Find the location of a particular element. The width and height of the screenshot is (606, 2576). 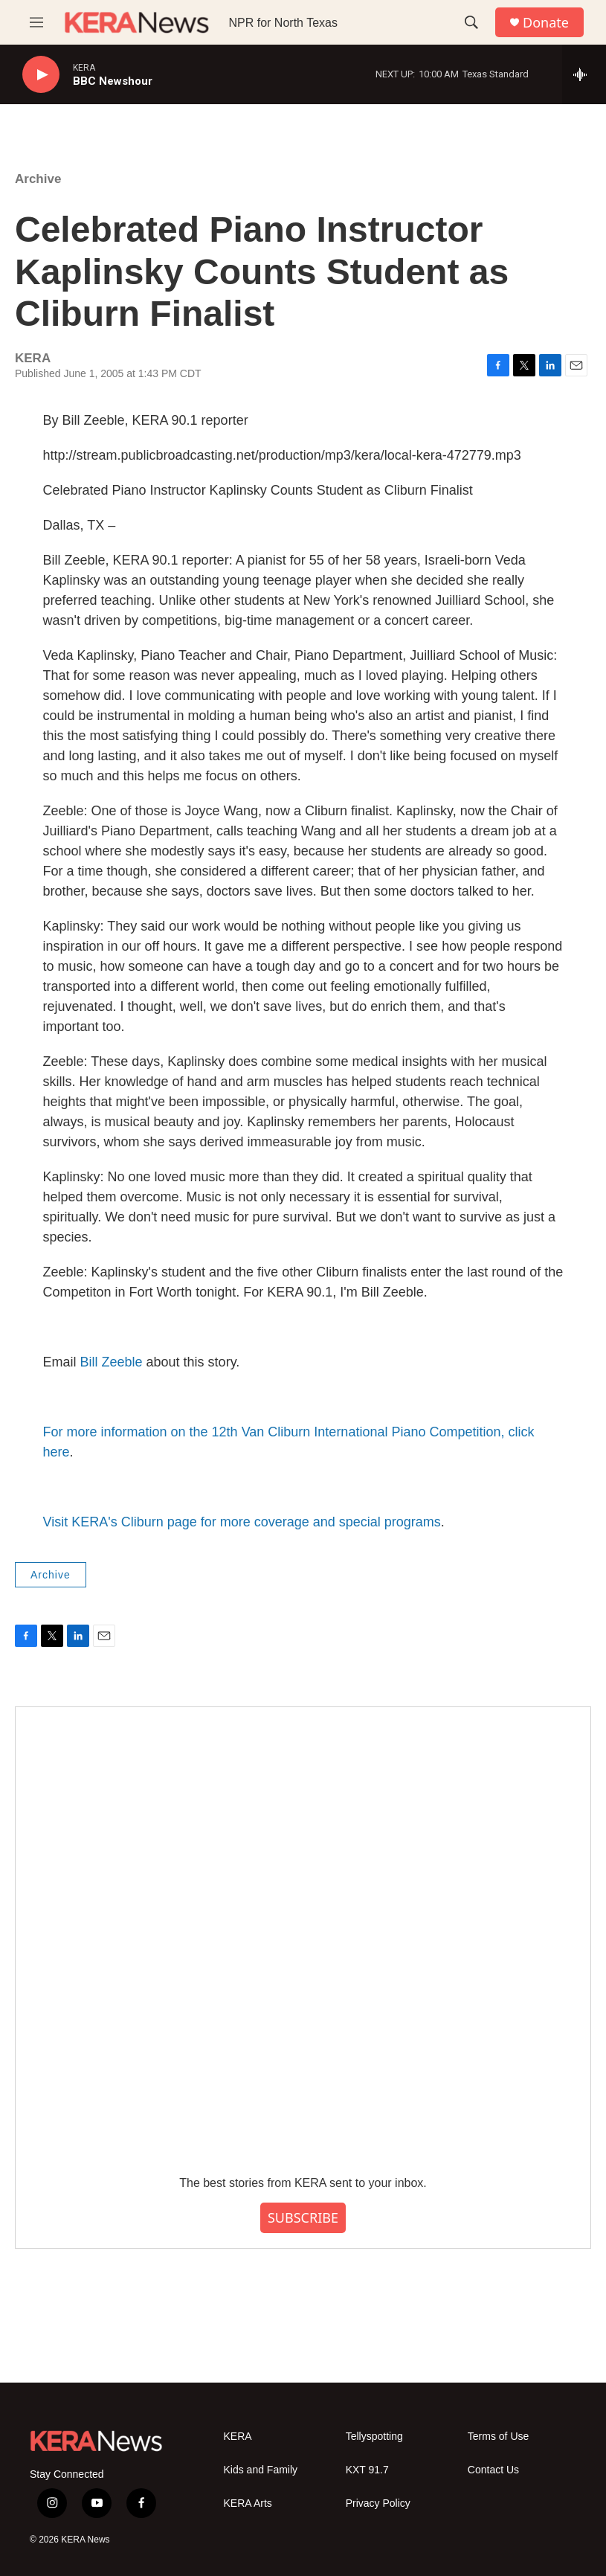

[play] is located at coordinates (41, 74).